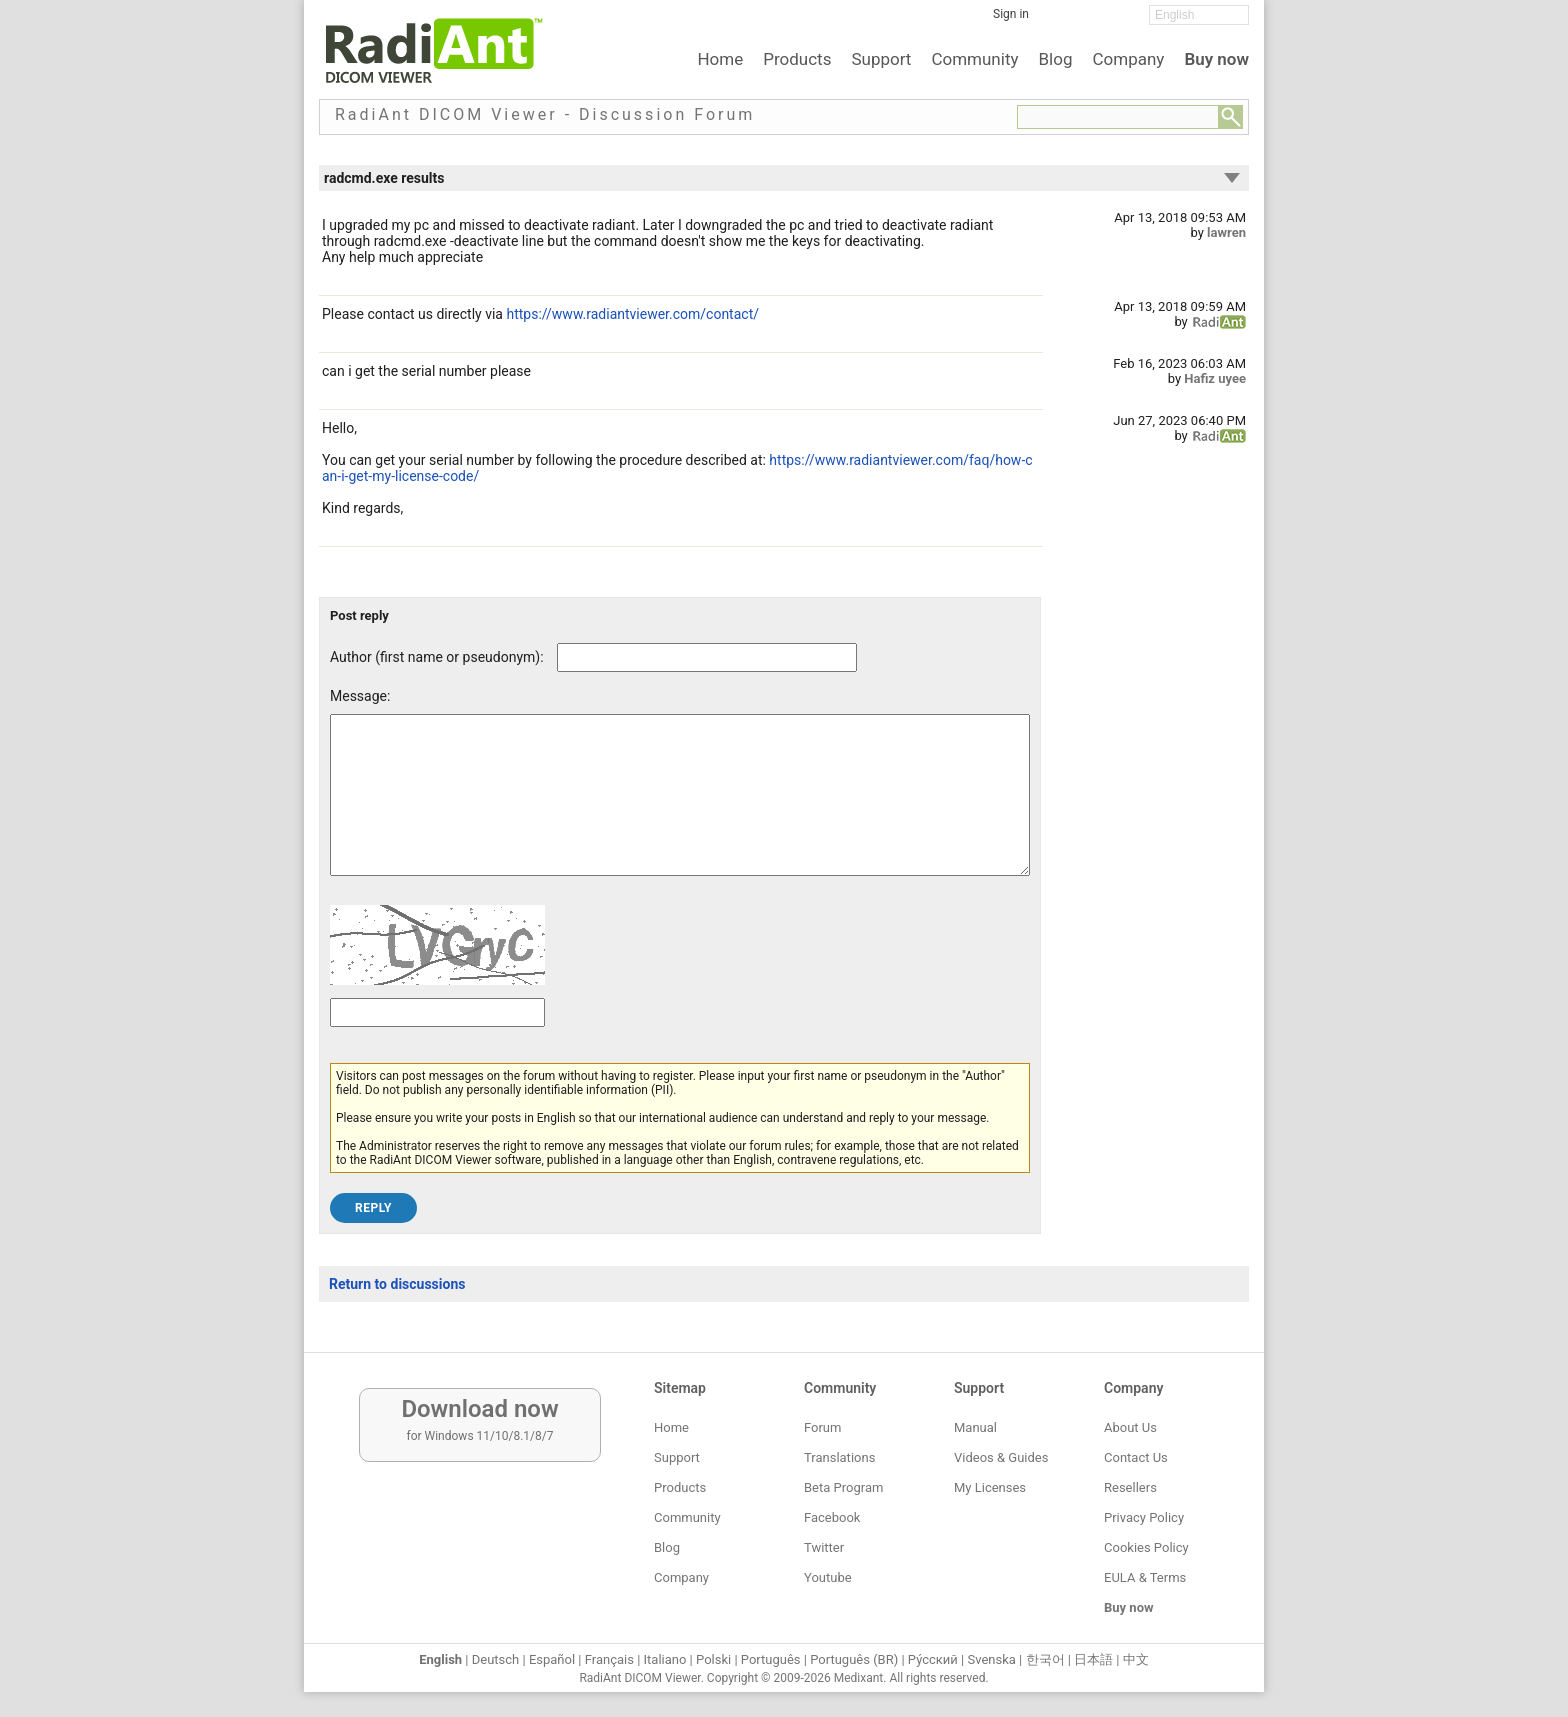 The width and height of the screenshot is (1568, 1717). Describe the element at coordinates (437, 1042) in the screenshot. I see `[Captcha text]` at that location.